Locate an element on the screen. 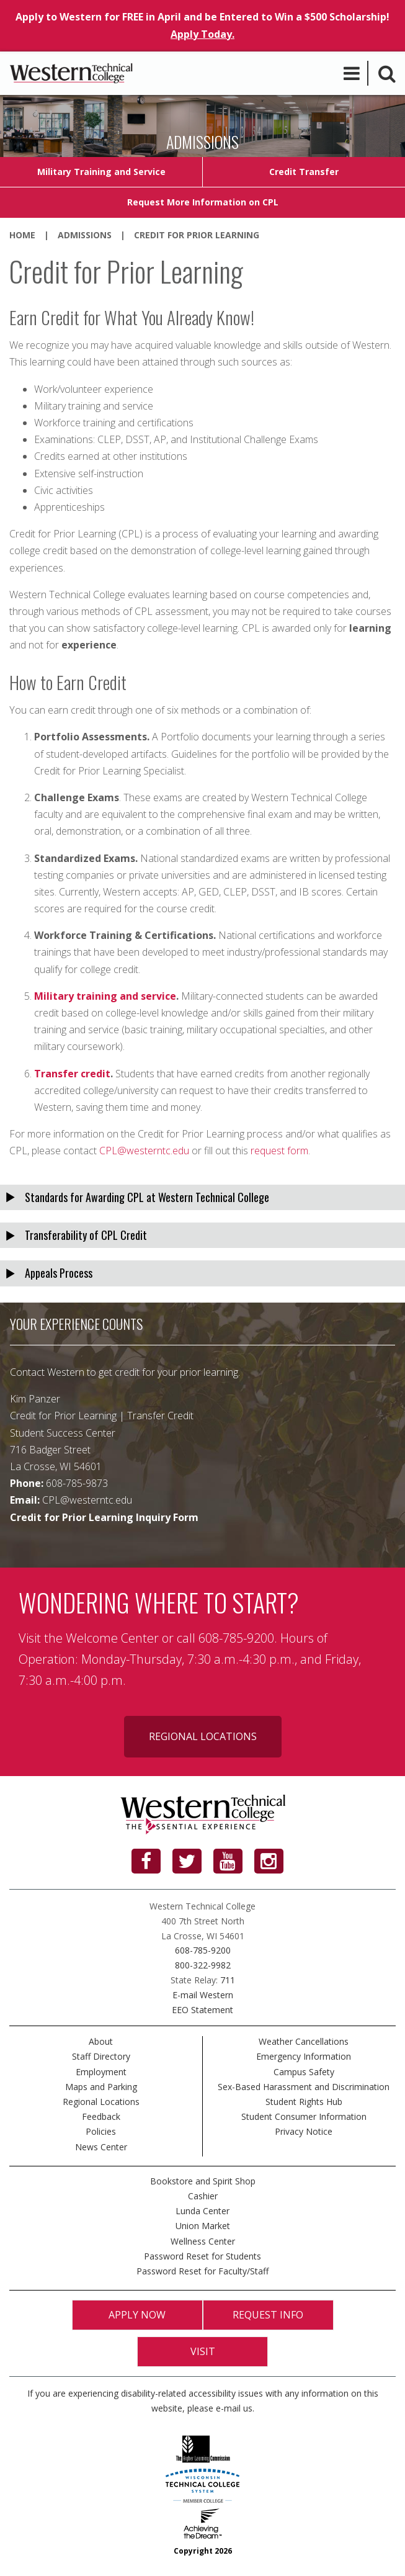 The width and height of the screenshot is (405, 2576). Military training and service is located at coordinates (105, 996).